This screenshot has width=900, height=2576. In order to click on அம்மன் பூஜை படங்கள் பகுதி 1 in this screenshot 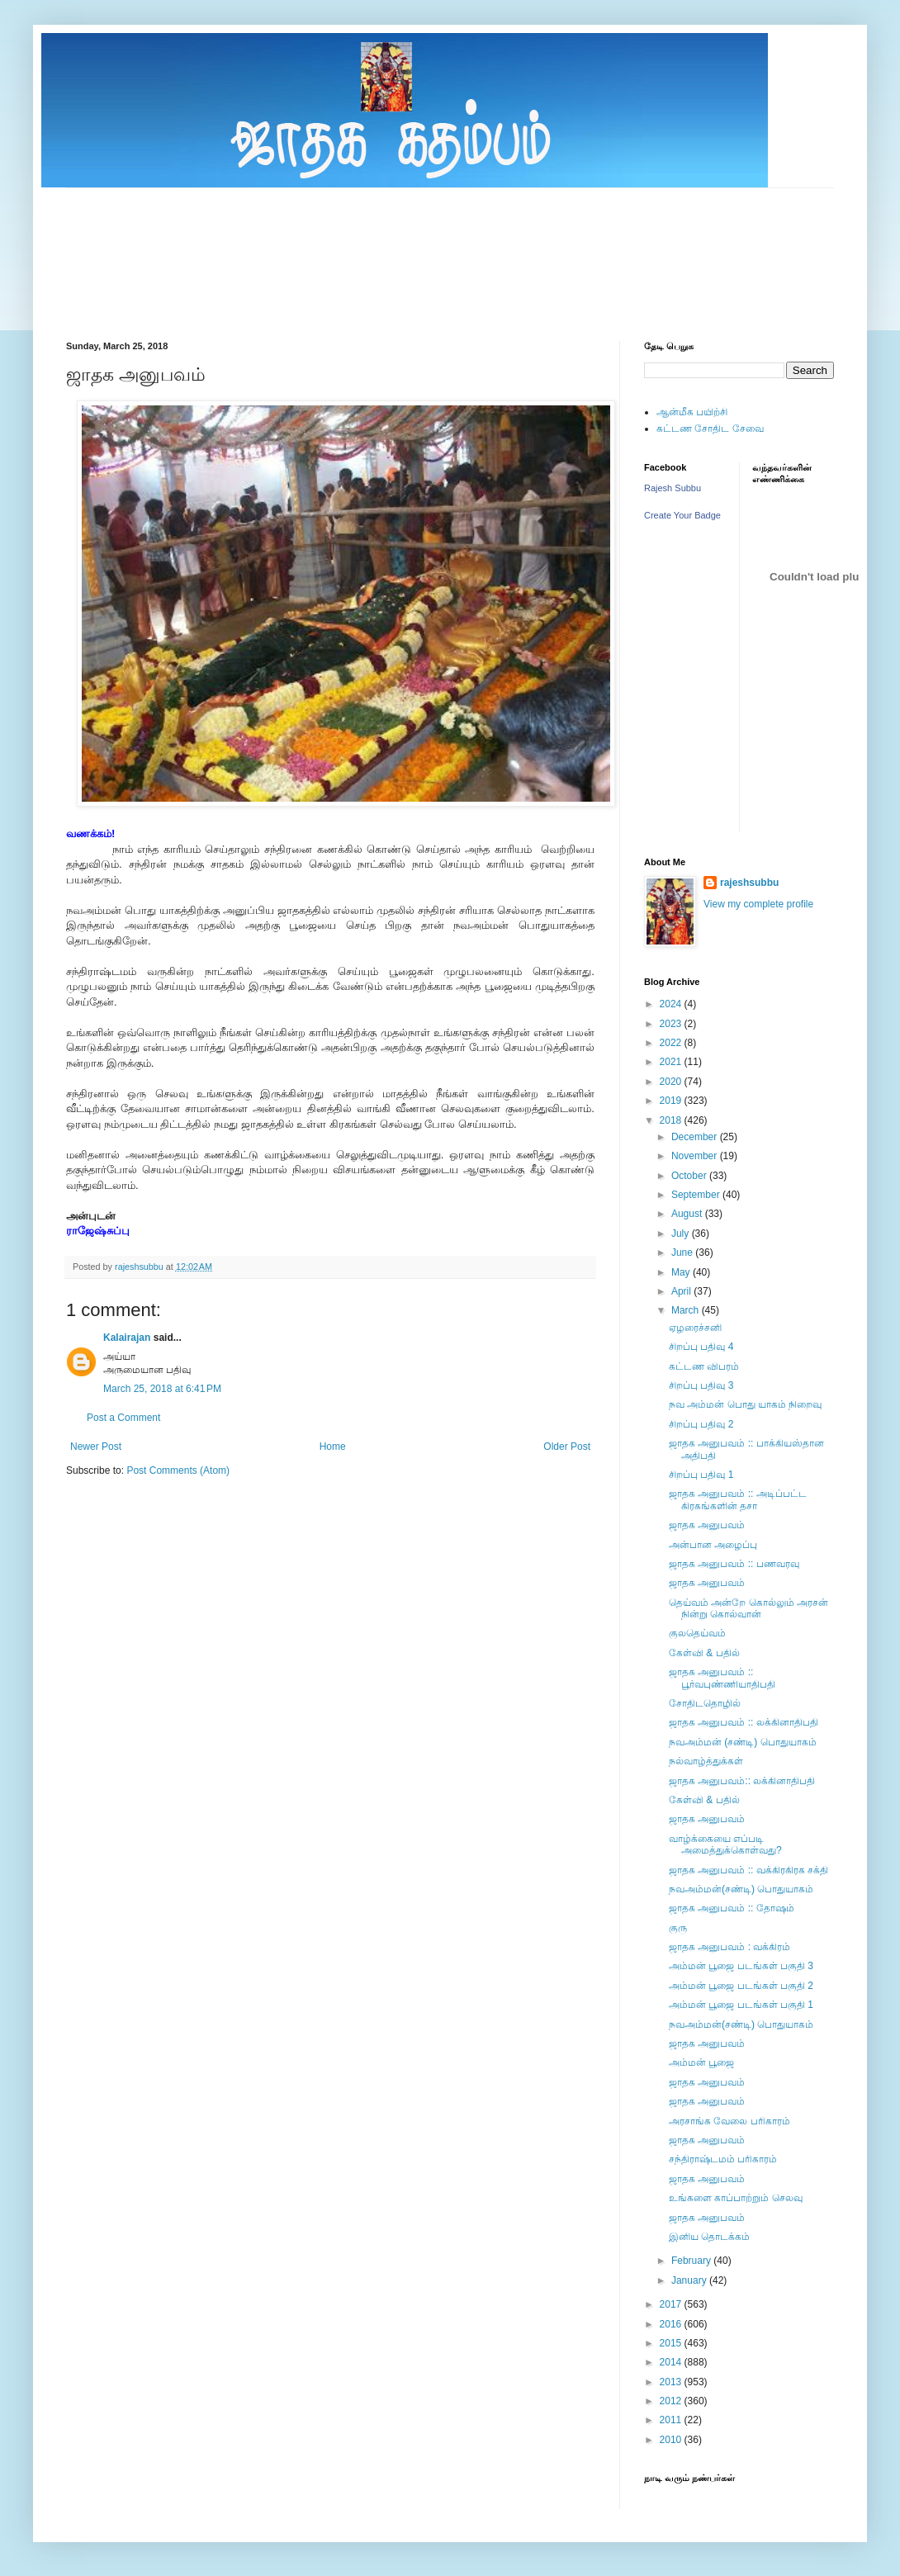, I will do `click(741, 2004)`.